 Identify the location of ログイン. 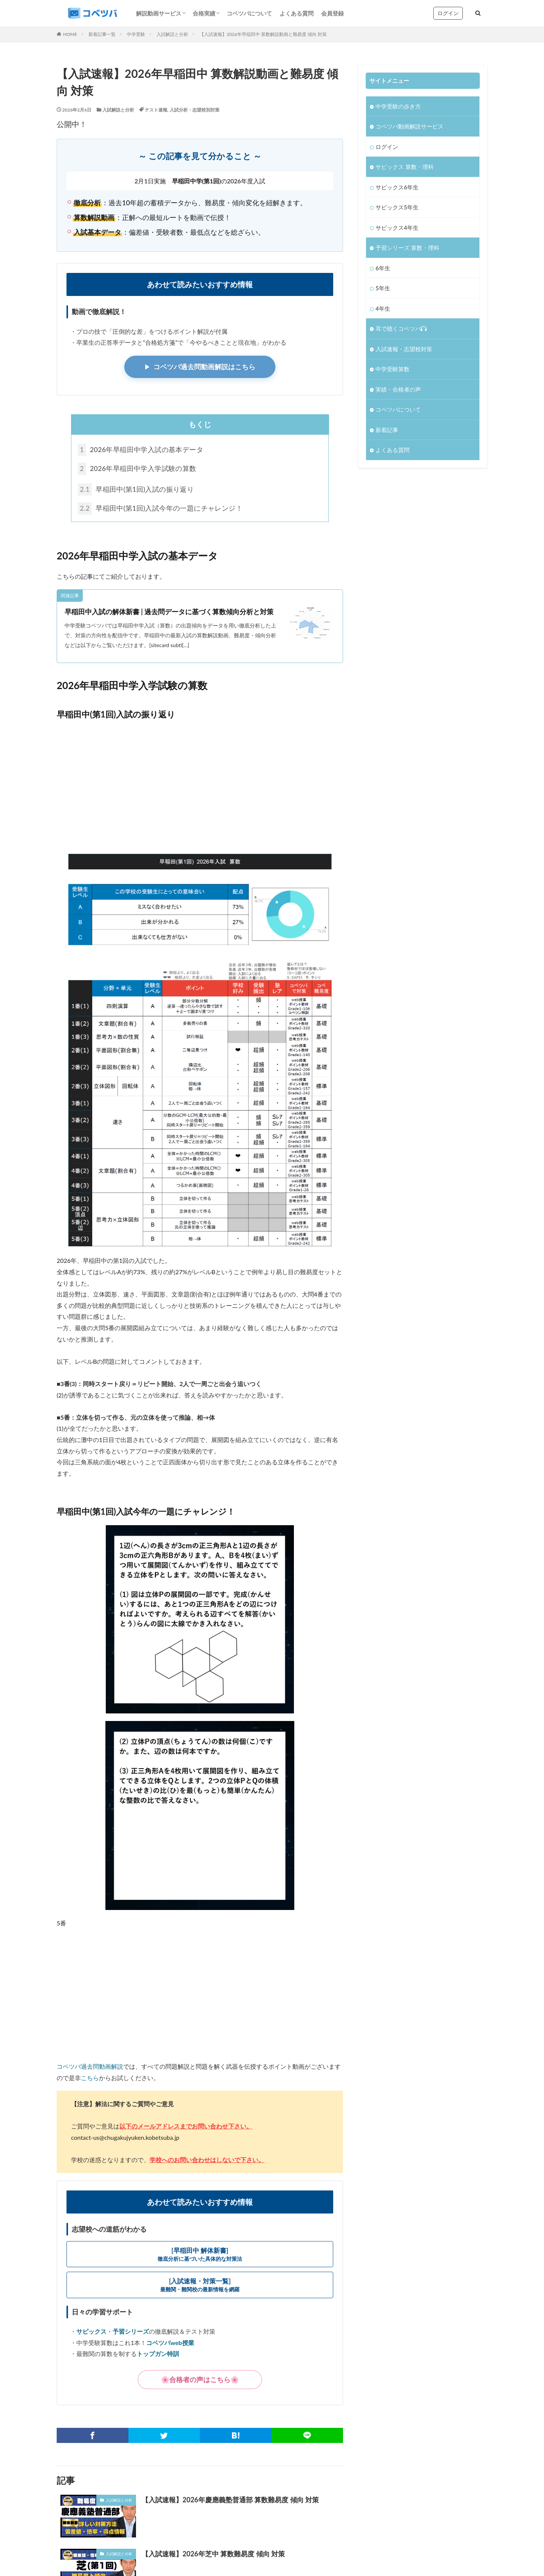
(448, 13).